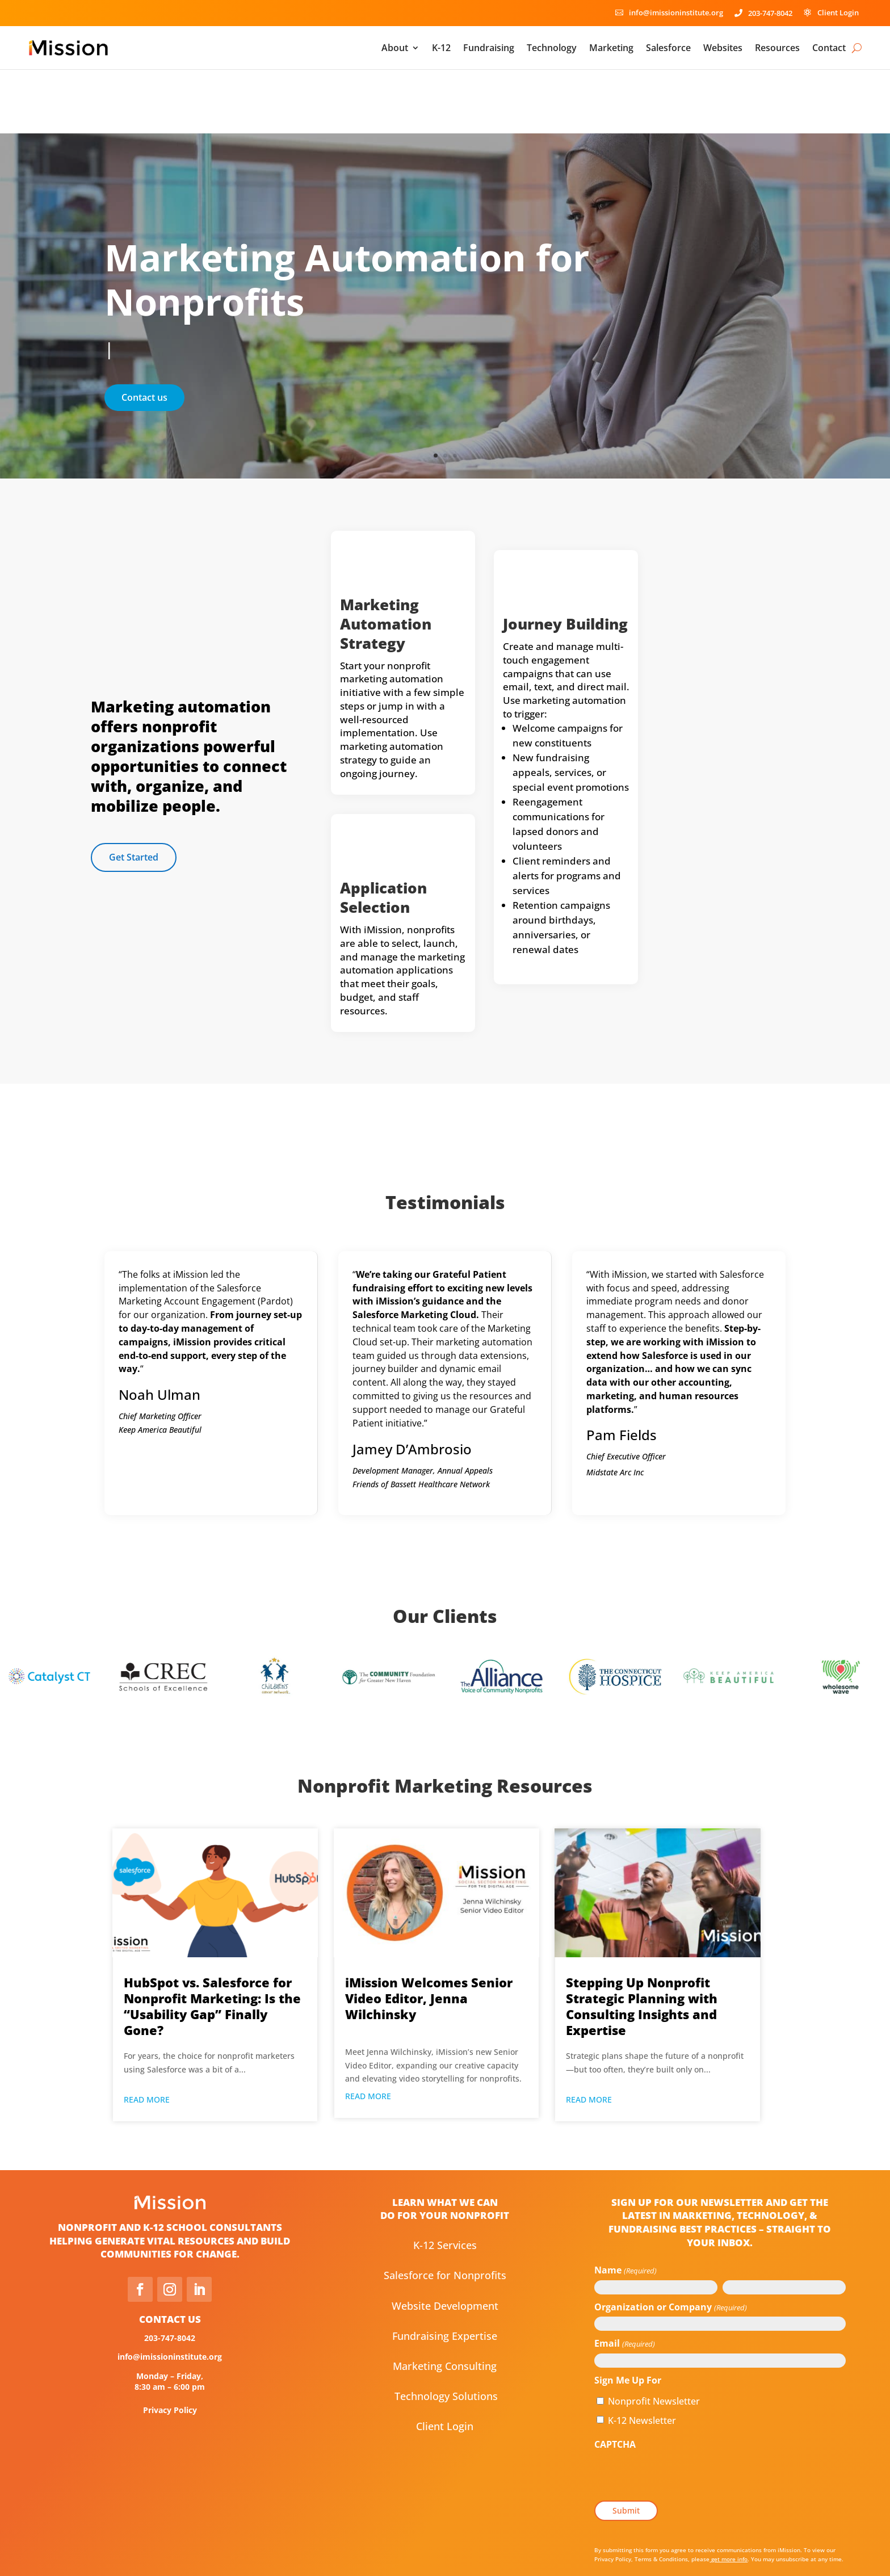 This screenshot has width=890, height=2576. I want to click on Salesforce, so click(668, 47).